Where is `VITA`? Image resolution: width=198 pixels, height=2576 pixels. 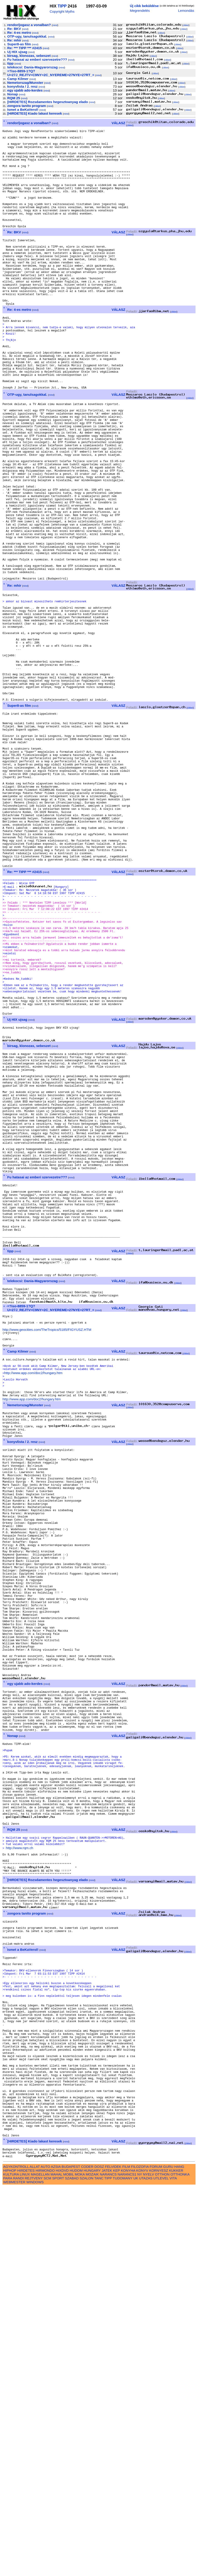
VITA is located at coordinates (173, 2567).